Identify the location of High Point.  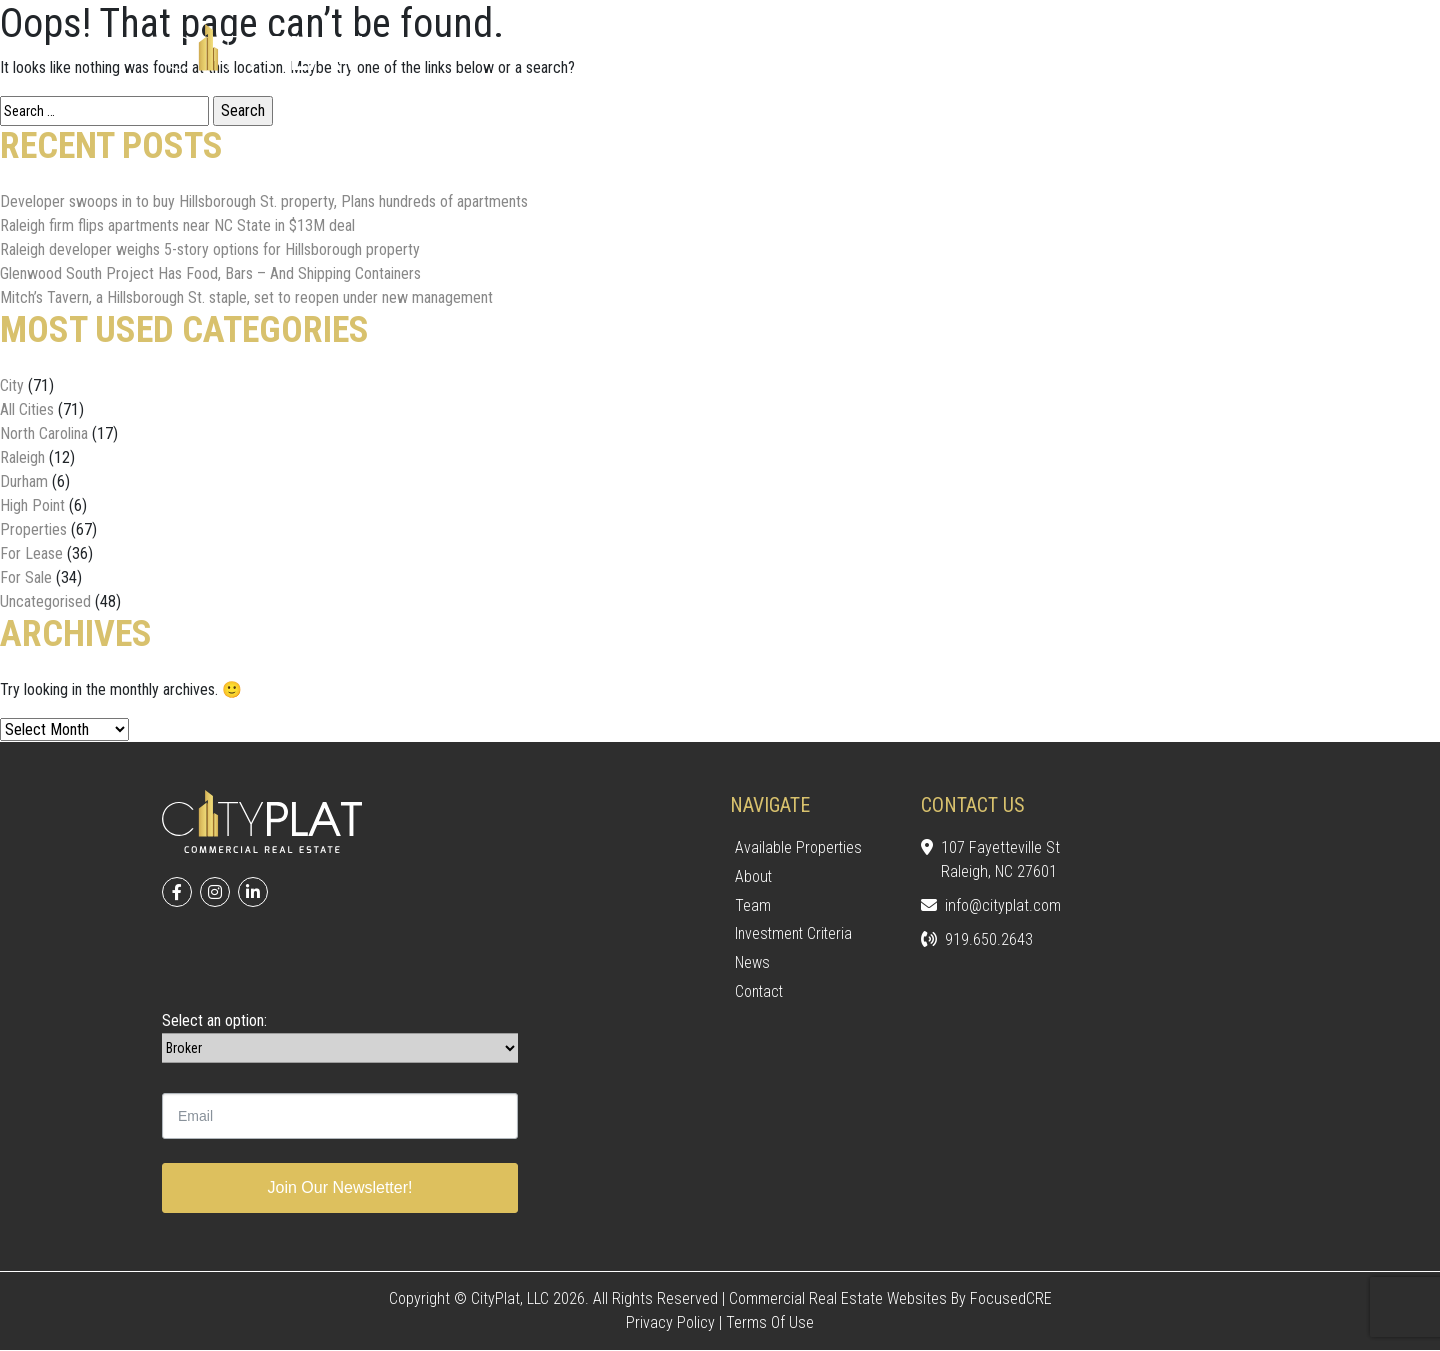
(32, 505).